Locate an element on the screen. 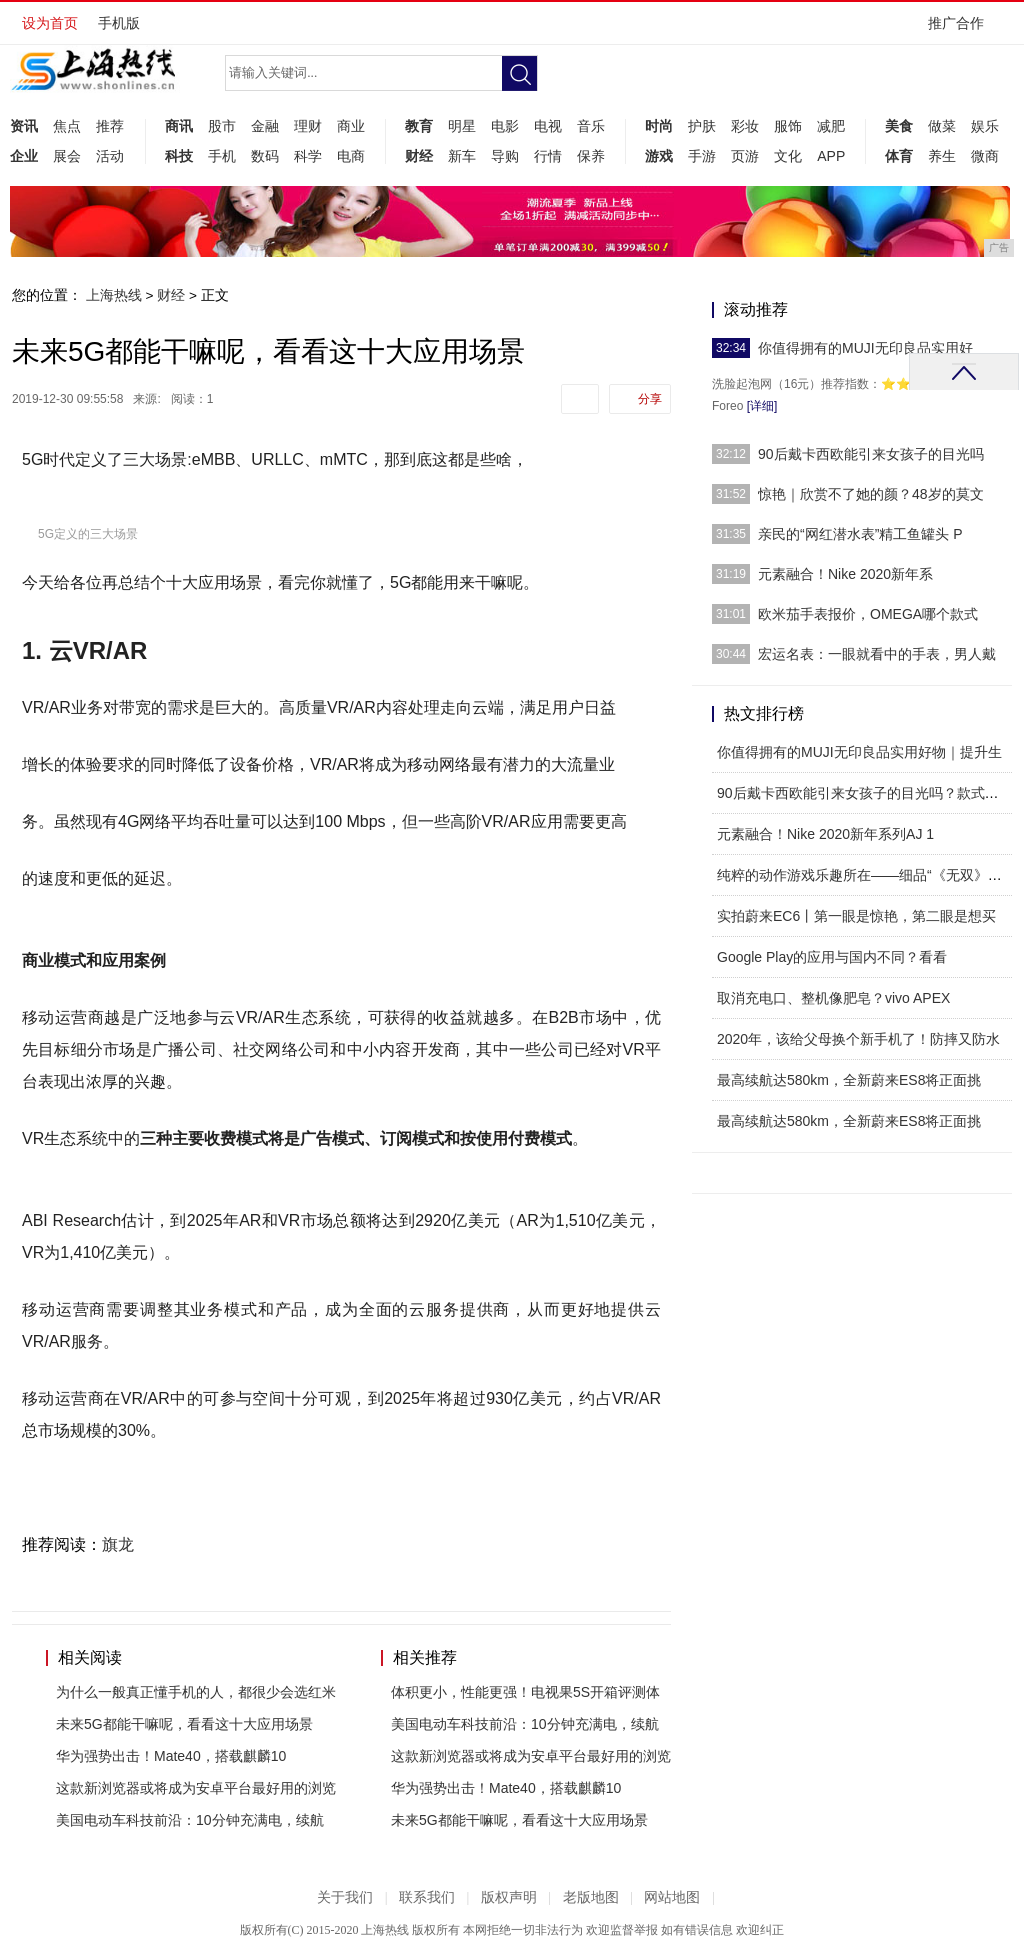 Image resolution: width=1024 pixels, height=1954 pixels. 养生 is located at coordinates (942, 156).